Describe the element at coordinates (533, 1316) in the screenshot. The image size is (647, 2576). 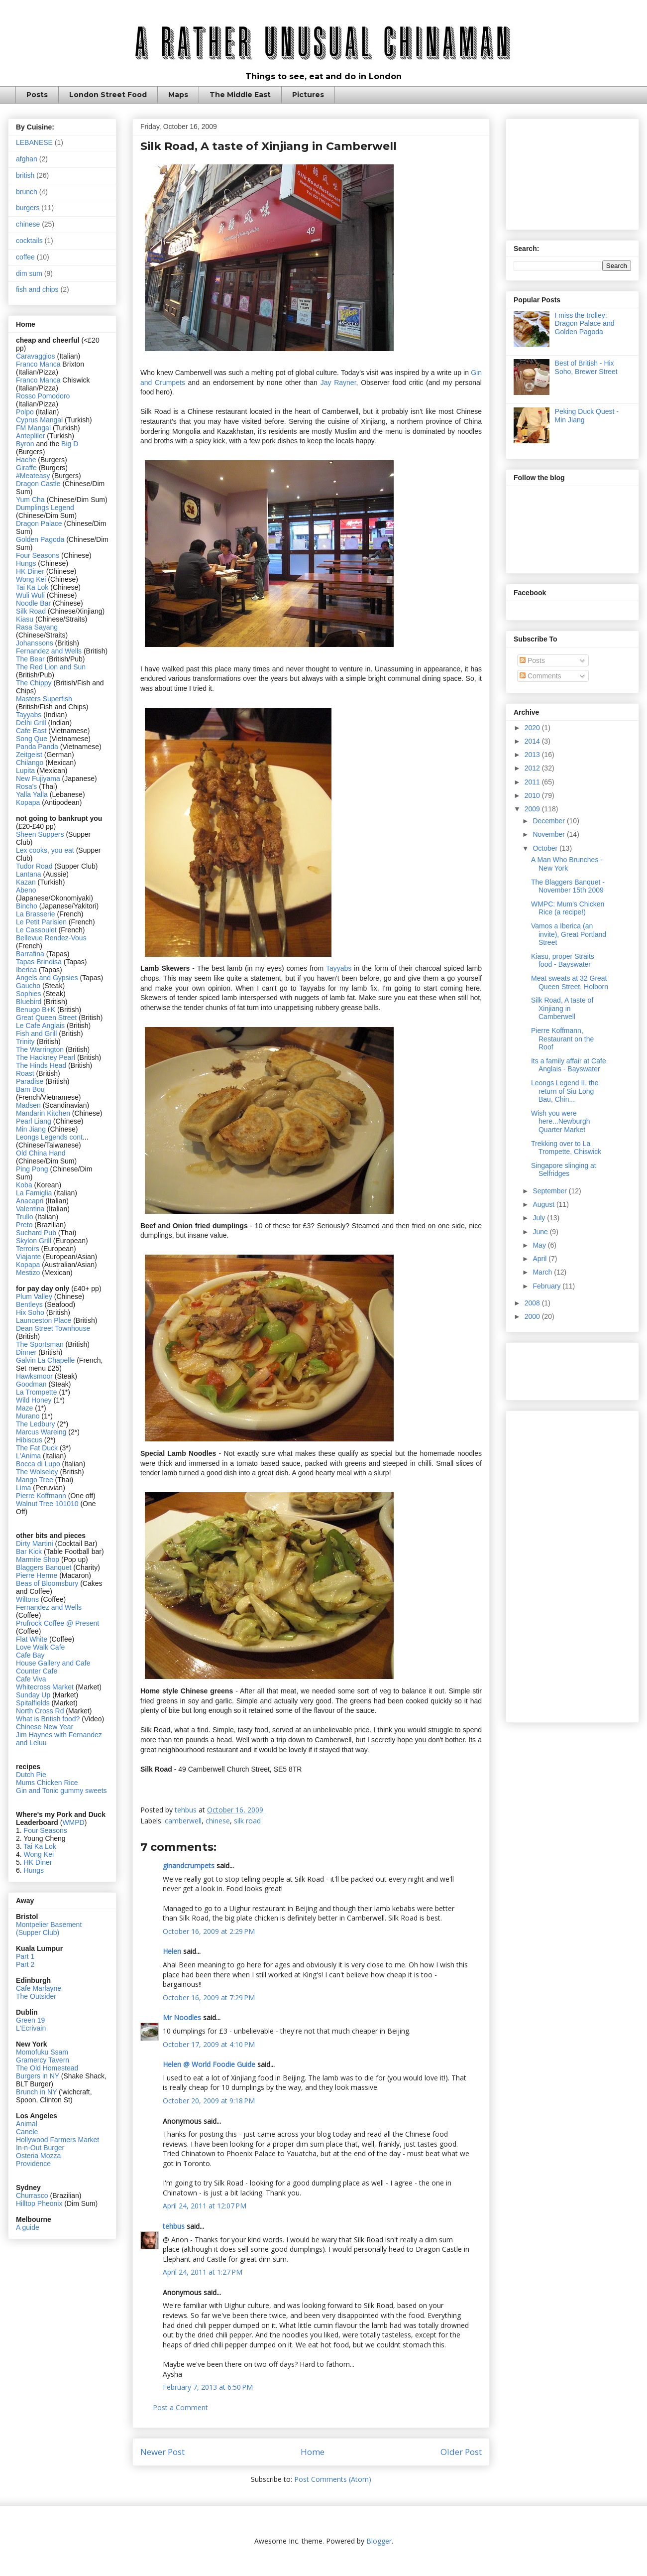
I see `2000` at that location.